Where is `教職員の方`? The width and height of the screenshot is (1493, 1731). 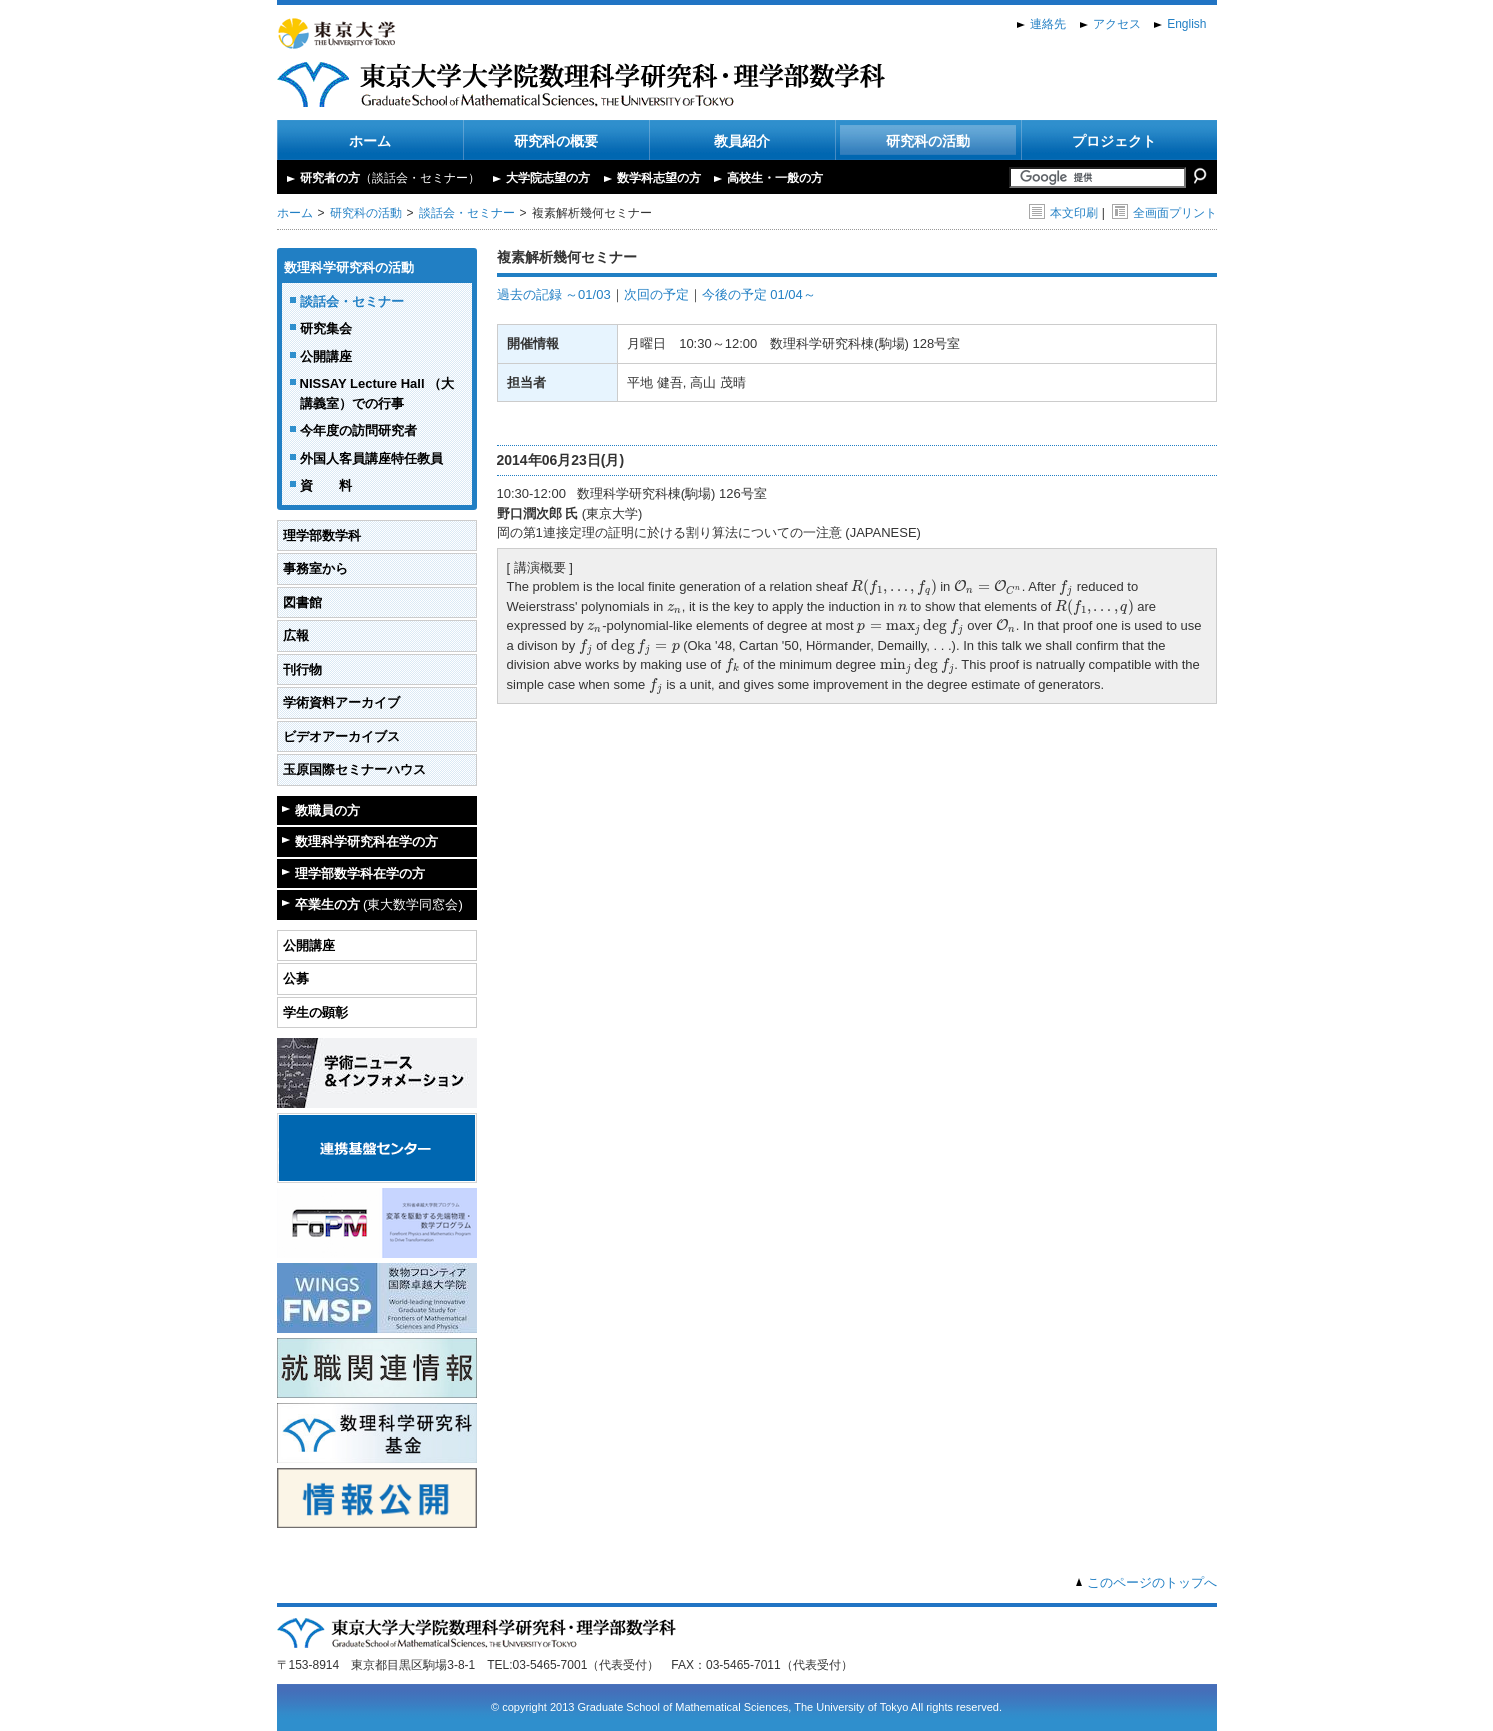 教職員の方 is located at coordinates (327, 810).